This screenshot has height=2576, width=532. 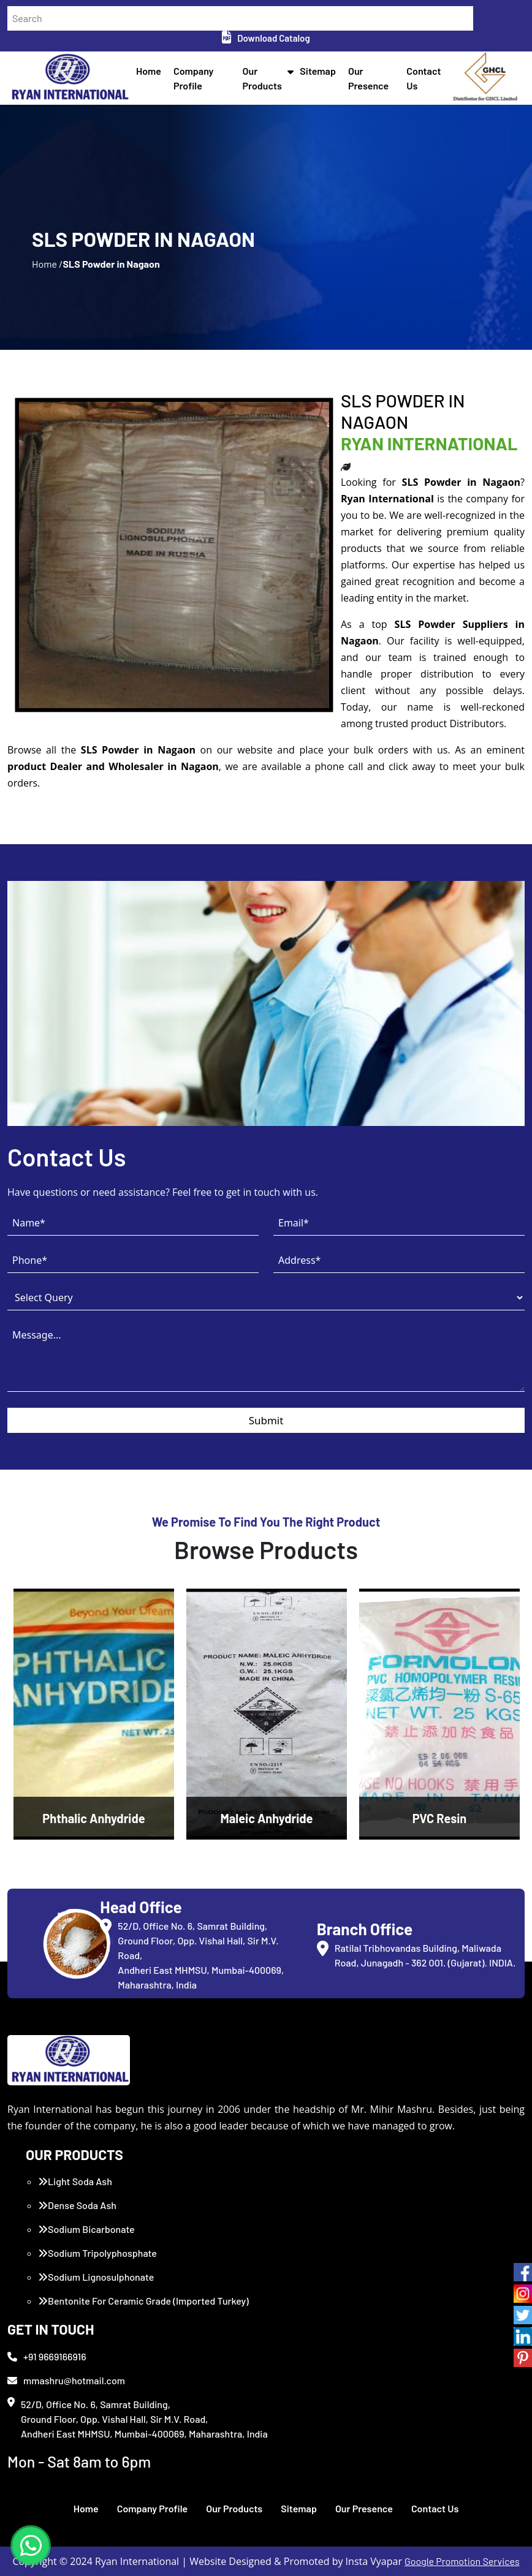 I want to click on Our Products, so click(x=234, y=2508).